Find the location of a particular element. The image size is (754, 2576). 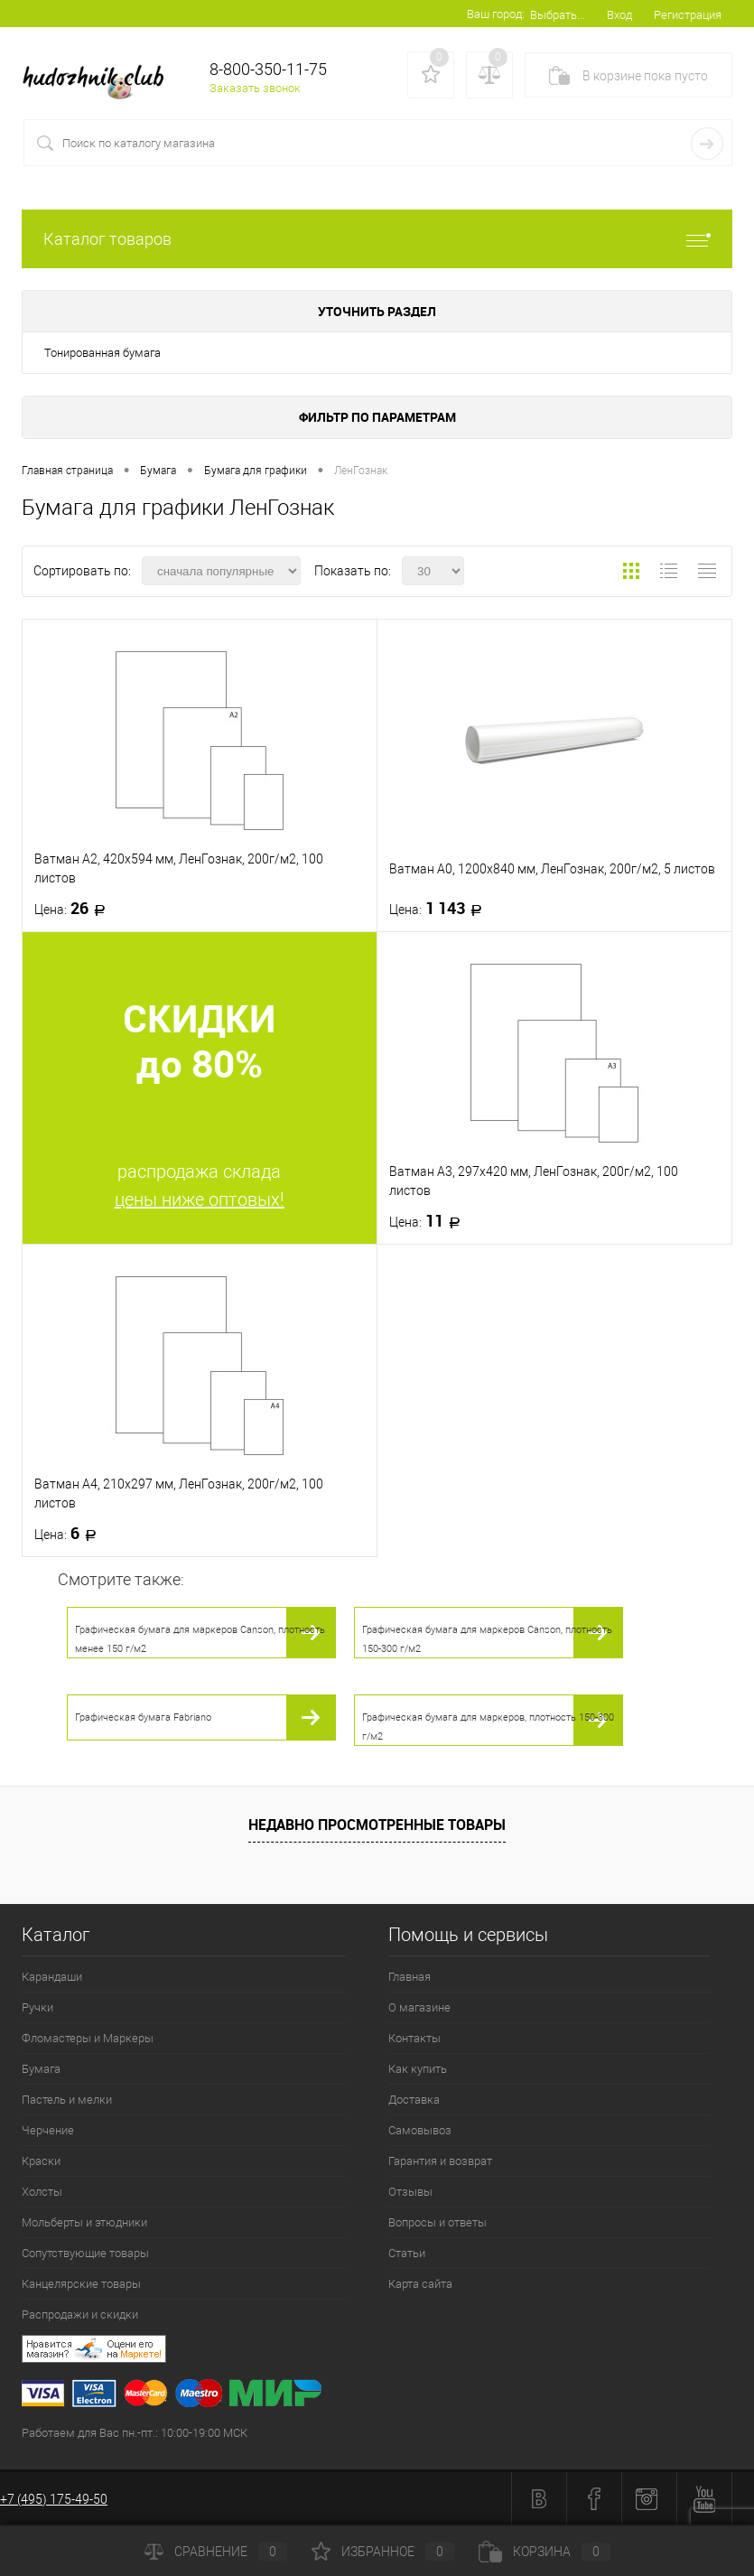

Избранное is located at coordinates (383, 2551).